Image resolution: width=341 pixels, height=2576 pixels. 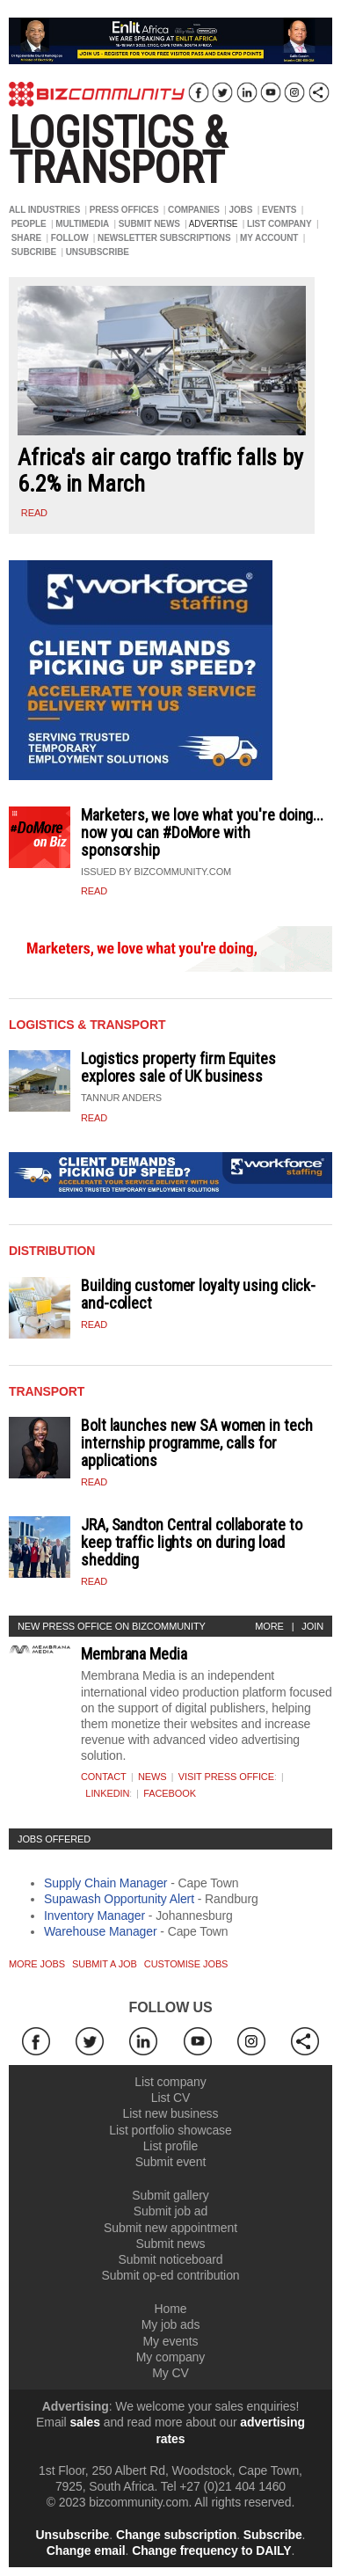 I want to click on COMPANIES, so click(x=194, y=210).